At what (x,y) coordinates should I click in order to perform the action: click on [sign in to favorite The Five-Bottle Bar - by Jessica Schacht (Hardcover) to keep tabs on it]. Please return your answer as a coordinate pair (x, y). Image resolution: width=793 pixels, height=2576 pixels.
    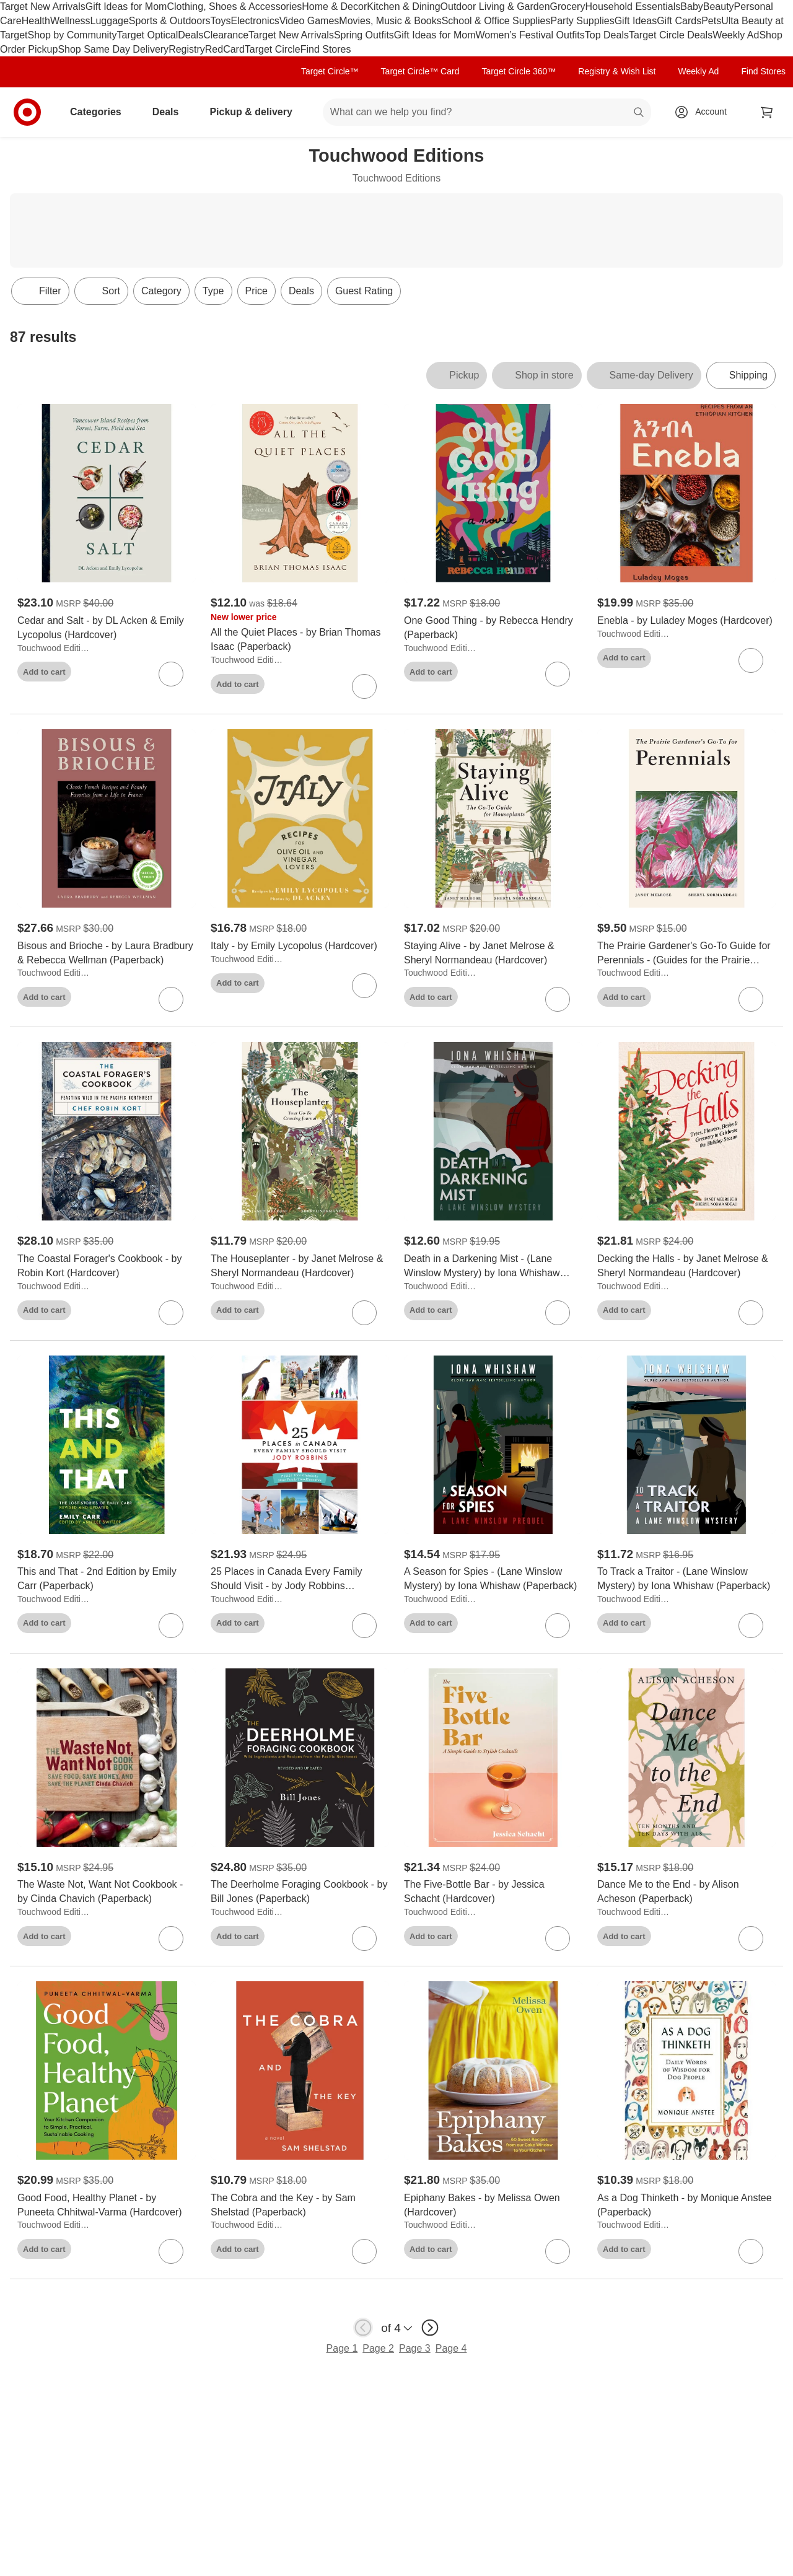
    Looking at the image, I should click on (557, 1938).